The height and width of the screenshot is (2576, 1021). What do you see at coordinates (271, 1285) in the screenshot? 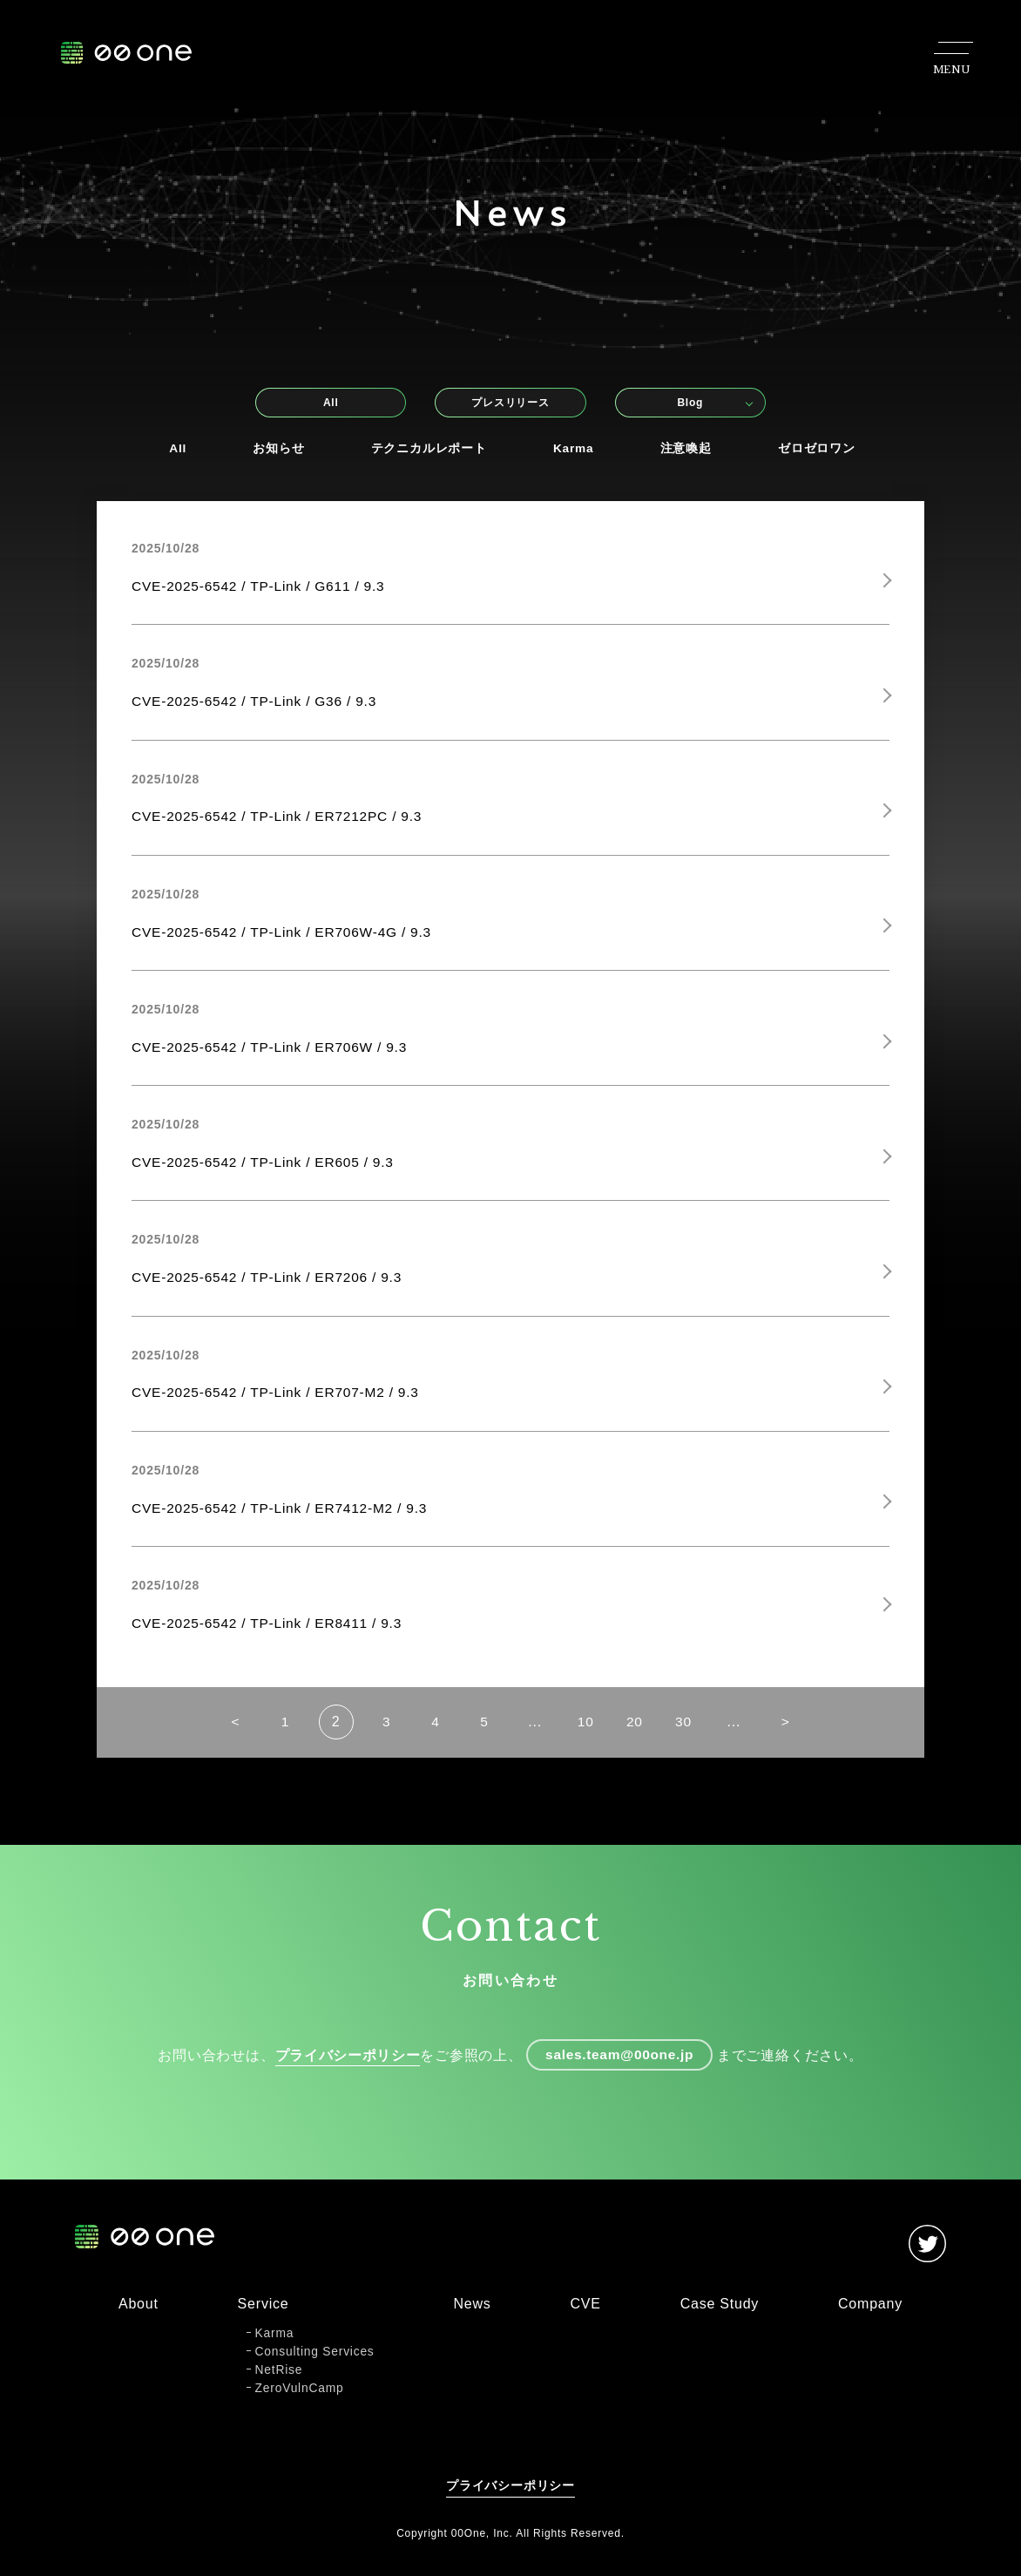
I see `CVE-2025-6542 / TP-Link / ER7206 / 9.3` at bounding box center [271, 1285].